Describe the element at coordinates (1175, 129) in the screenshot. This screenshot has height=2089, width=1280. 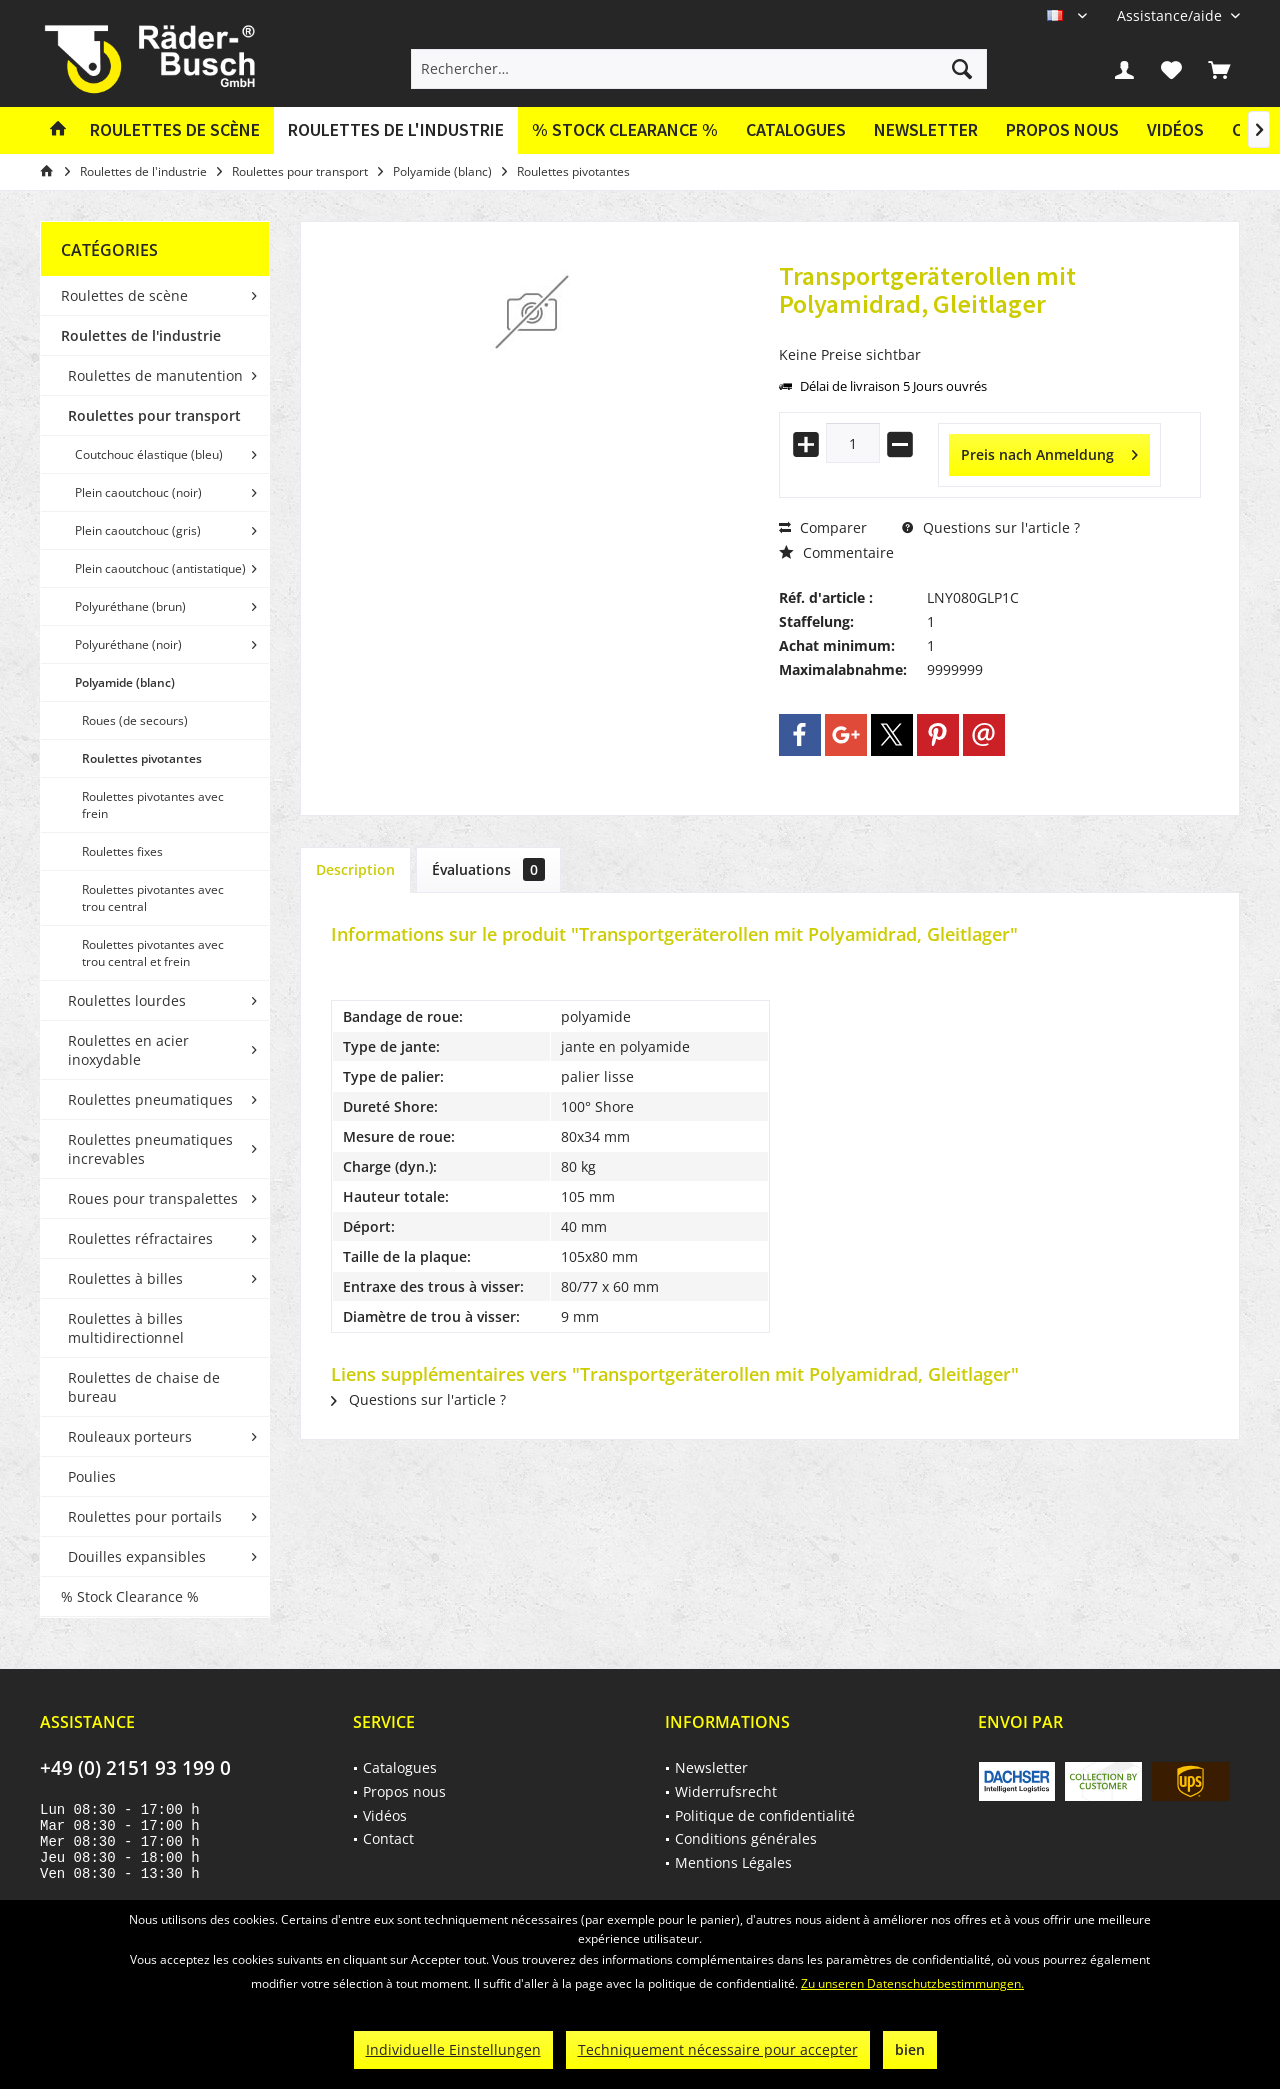
I see `Vidéos` at that location.